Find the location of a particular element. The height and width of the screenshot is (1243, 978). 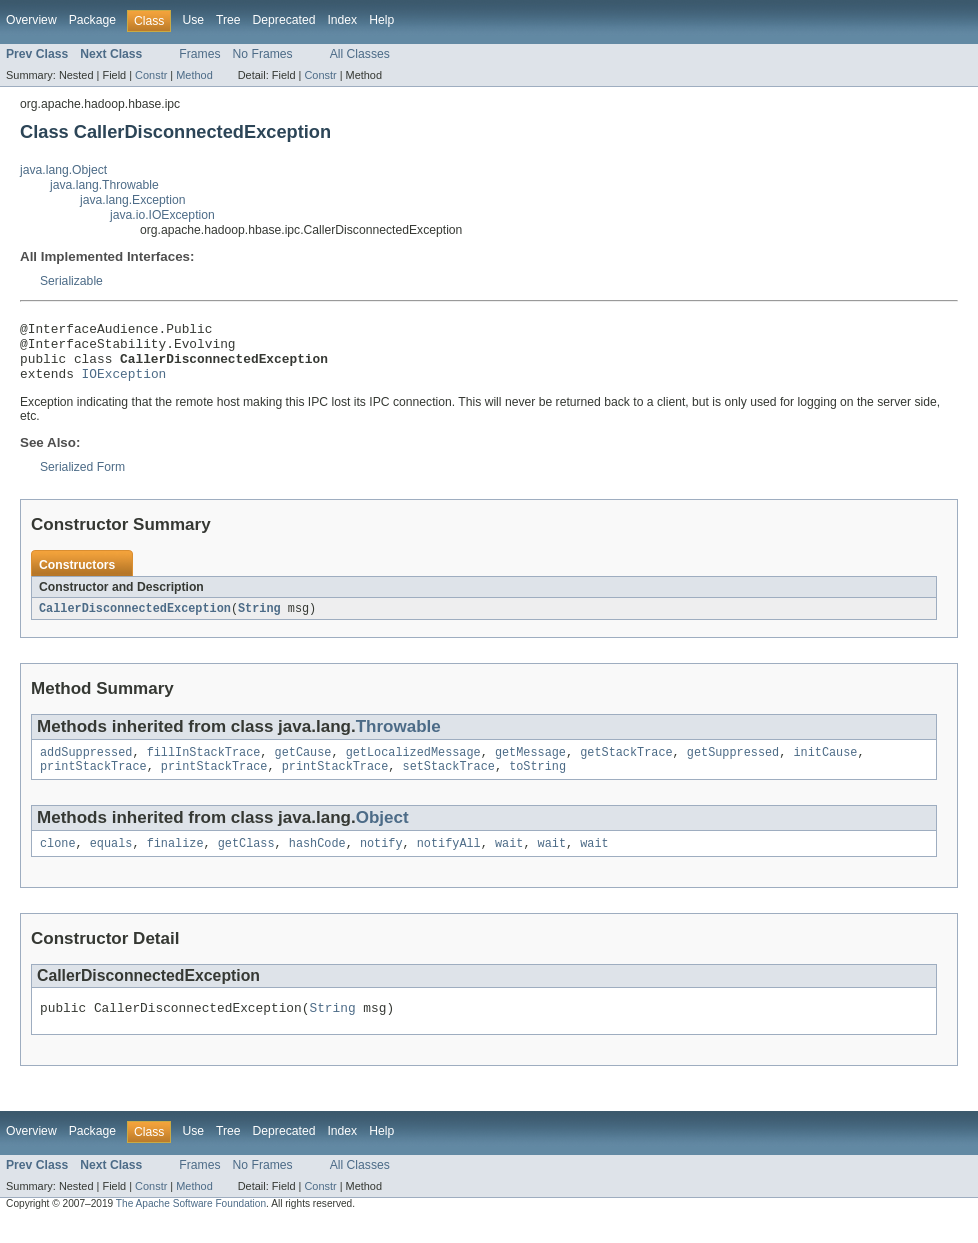

Frames is located at coordinates (199, 54).